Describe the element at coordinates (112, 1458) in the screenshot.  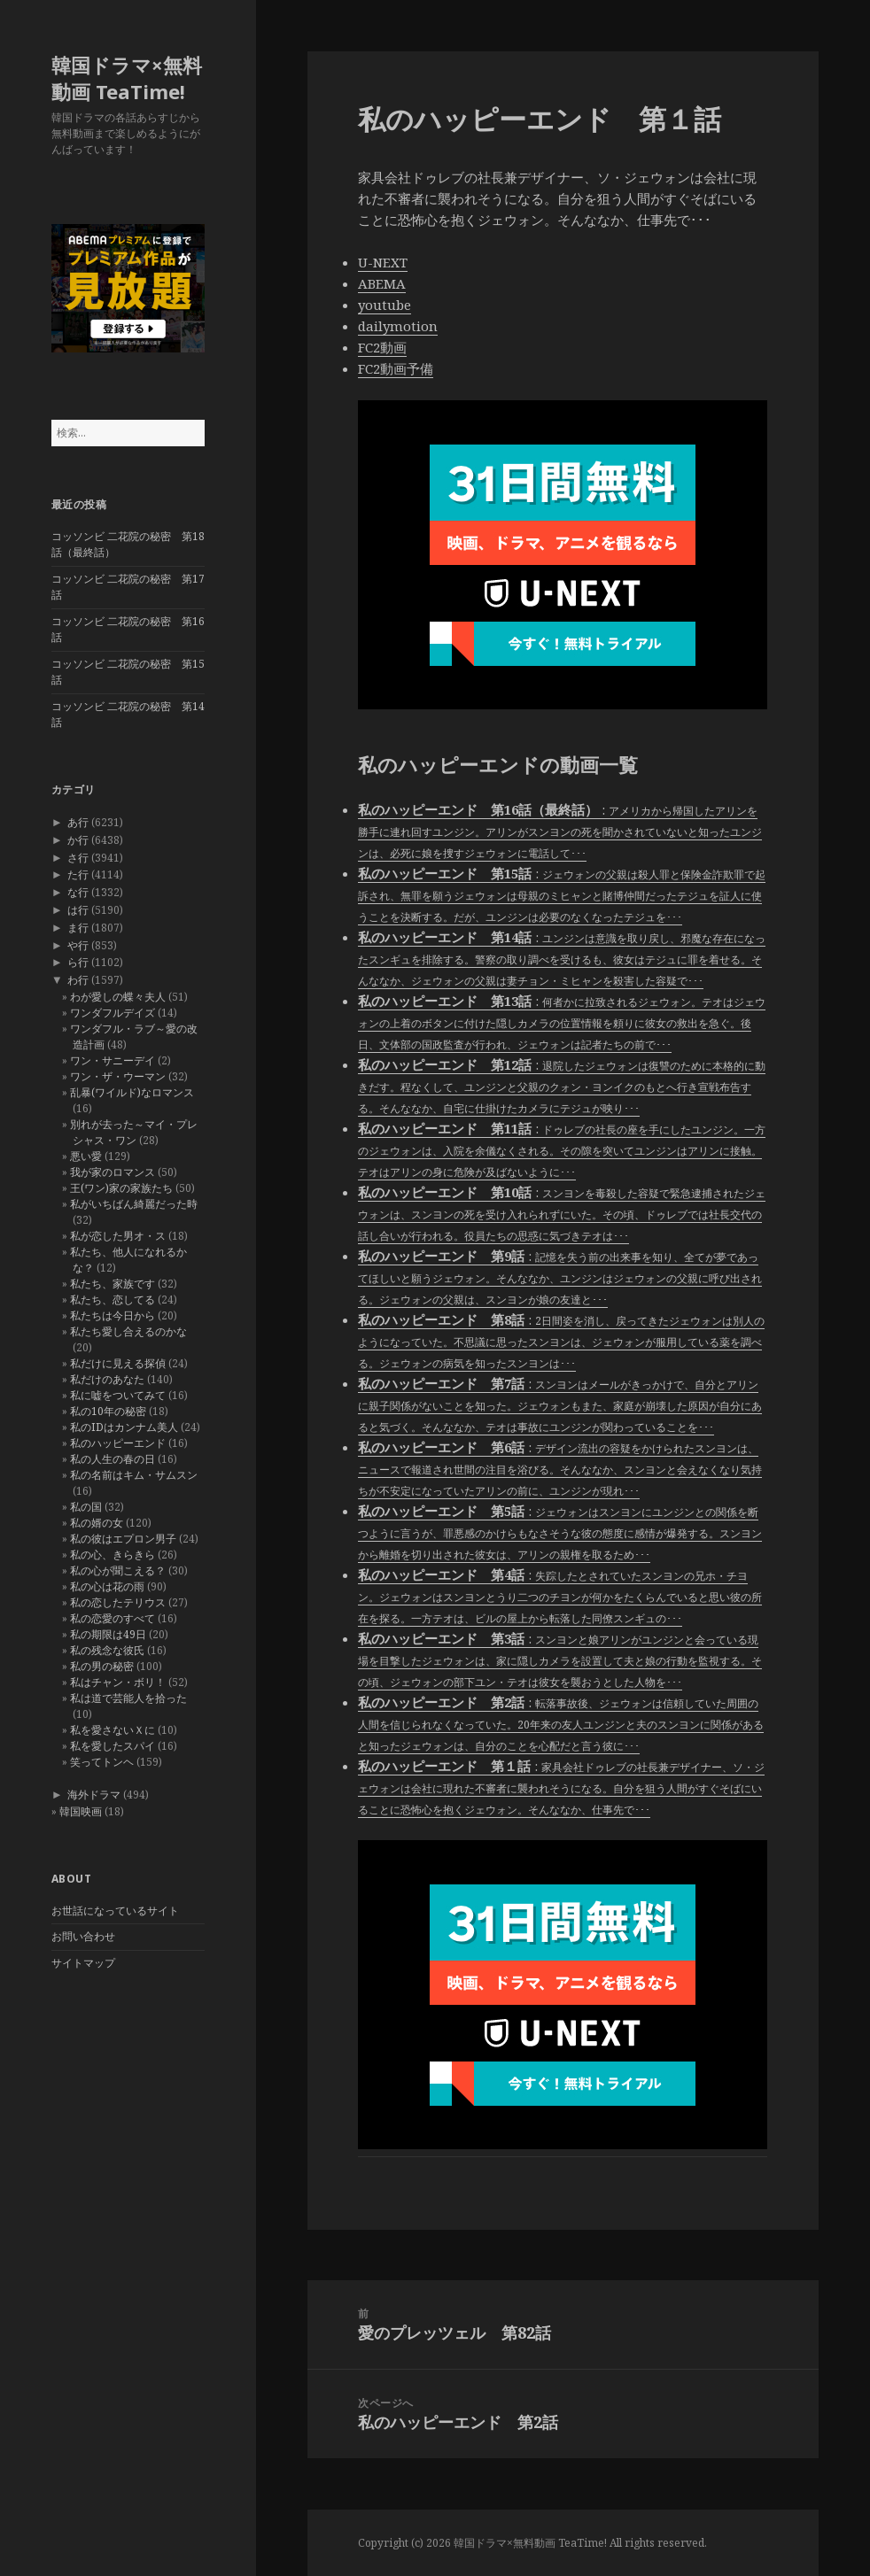
I see `私の人生の春の日` at that location.